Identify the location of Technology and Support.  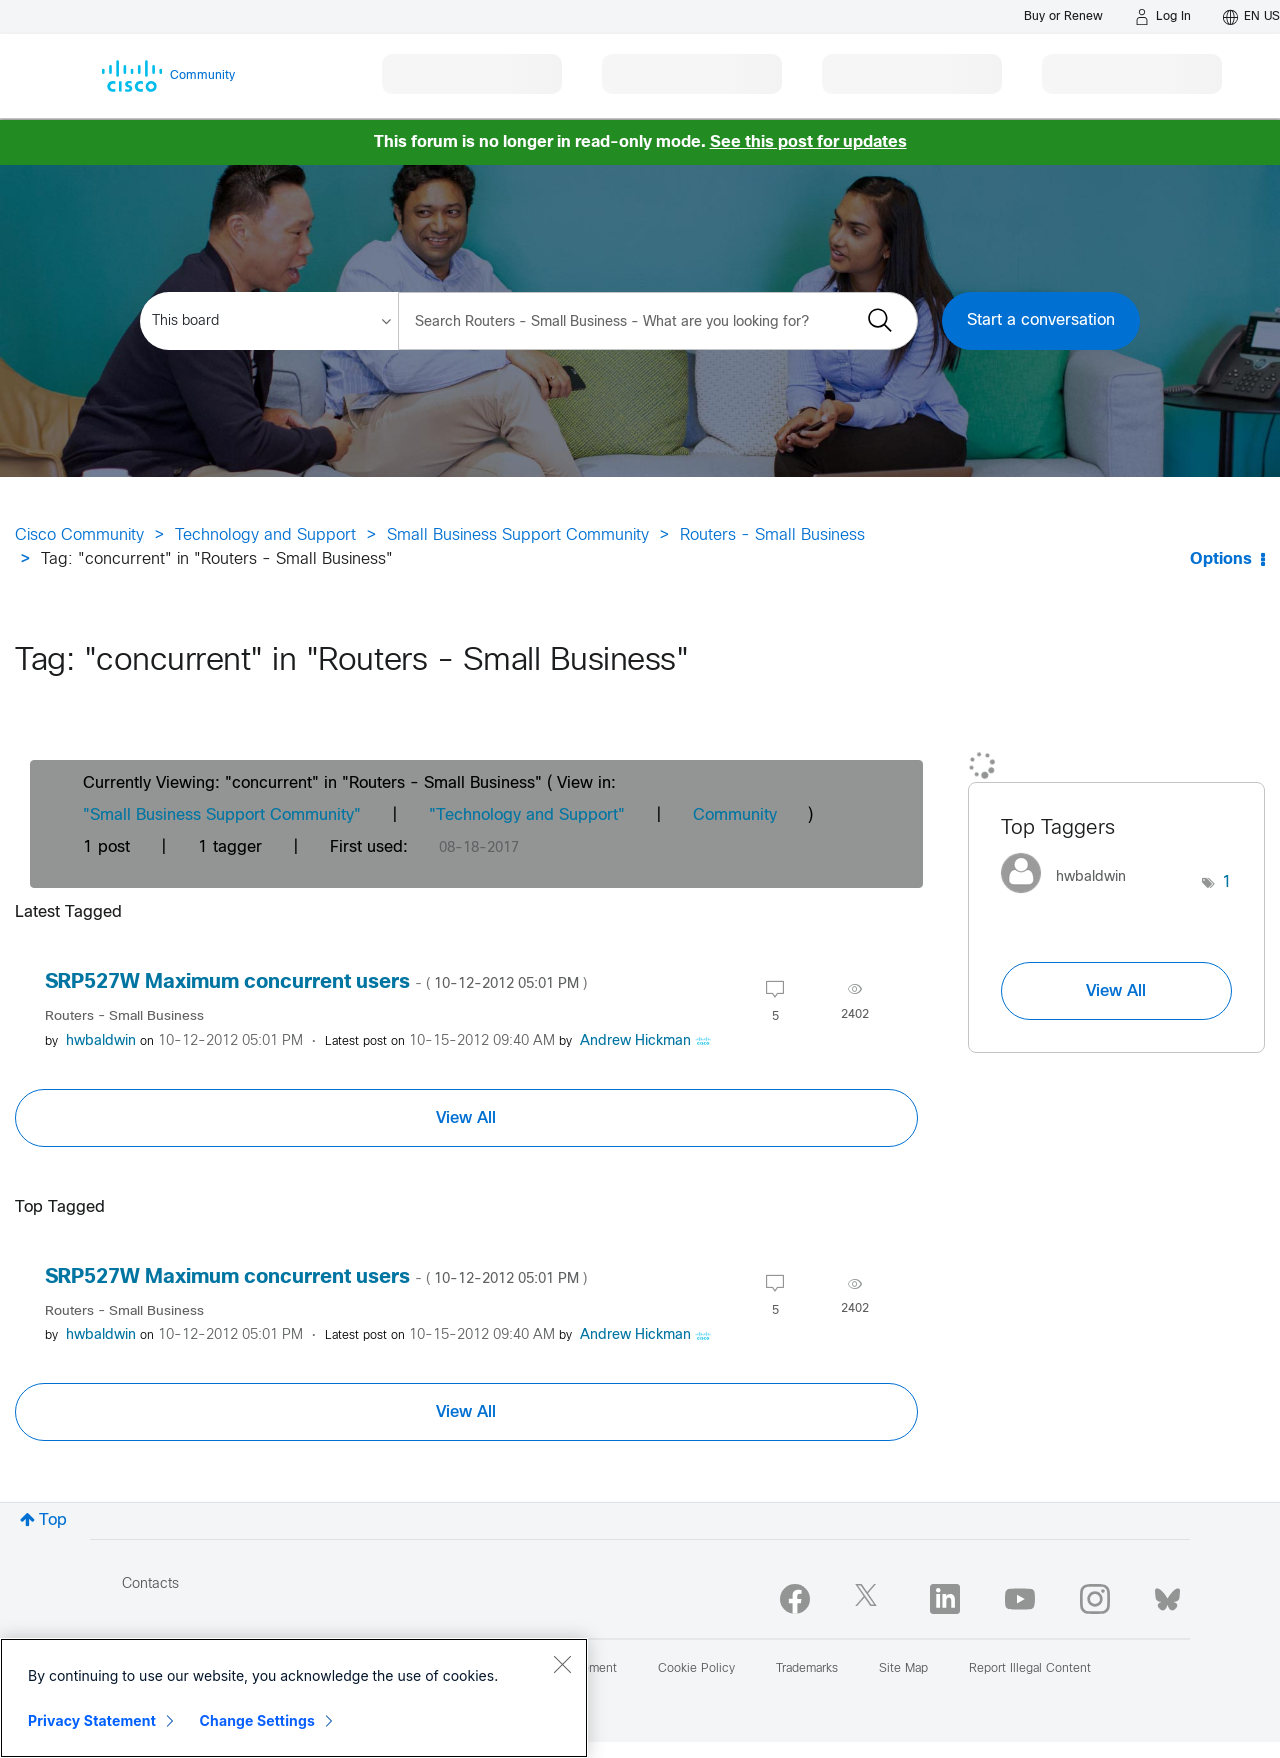
(265, 535).